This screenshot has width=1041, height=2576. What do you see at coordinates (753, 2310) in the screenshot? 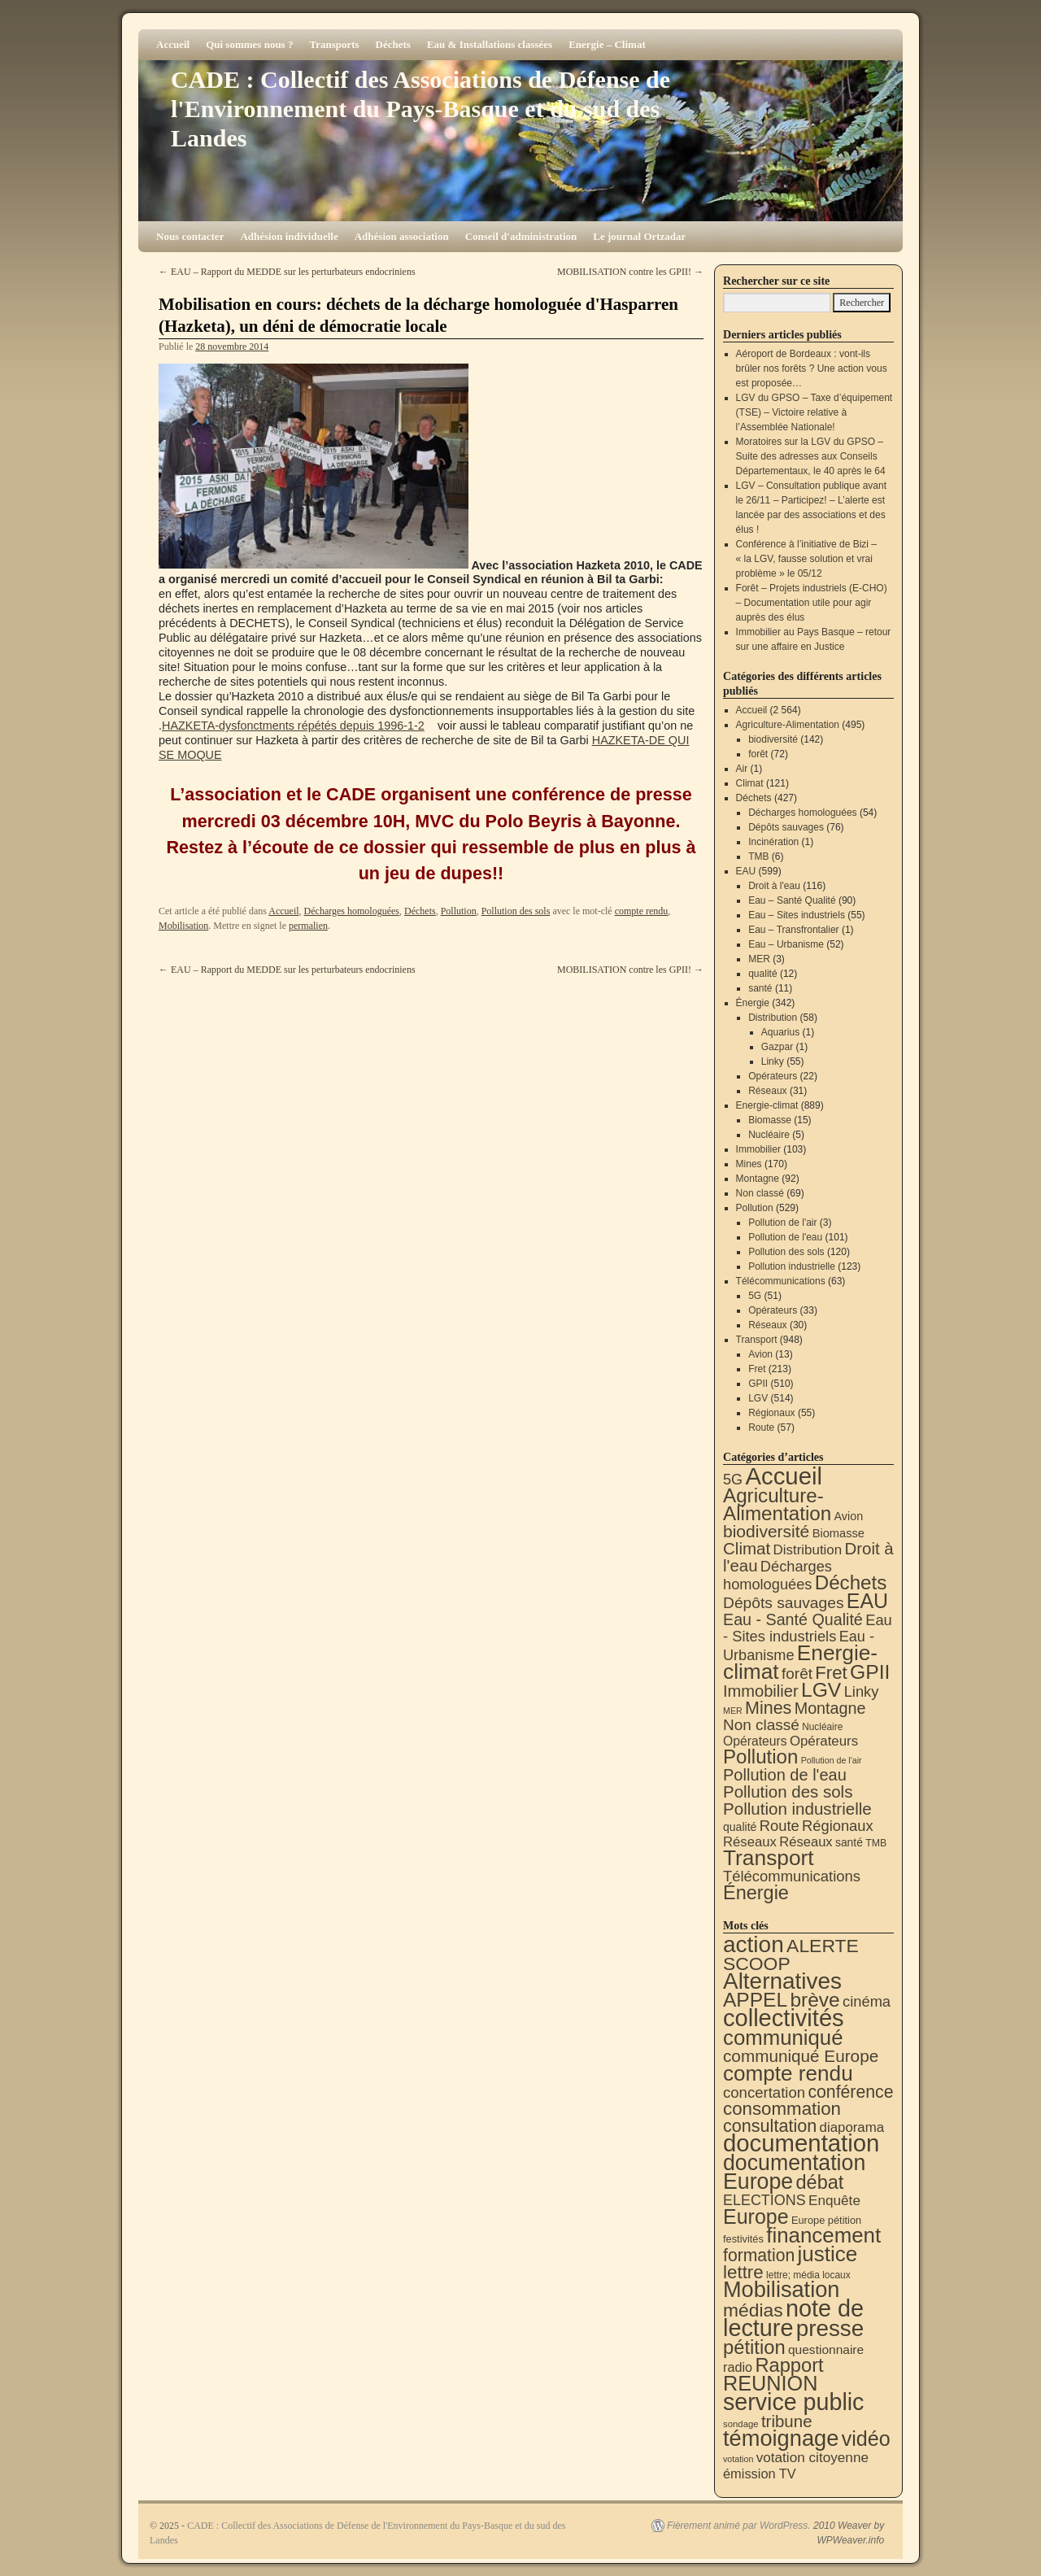
I see `médias [médias (126 éléments)]` at bounding box center [753, 2310].